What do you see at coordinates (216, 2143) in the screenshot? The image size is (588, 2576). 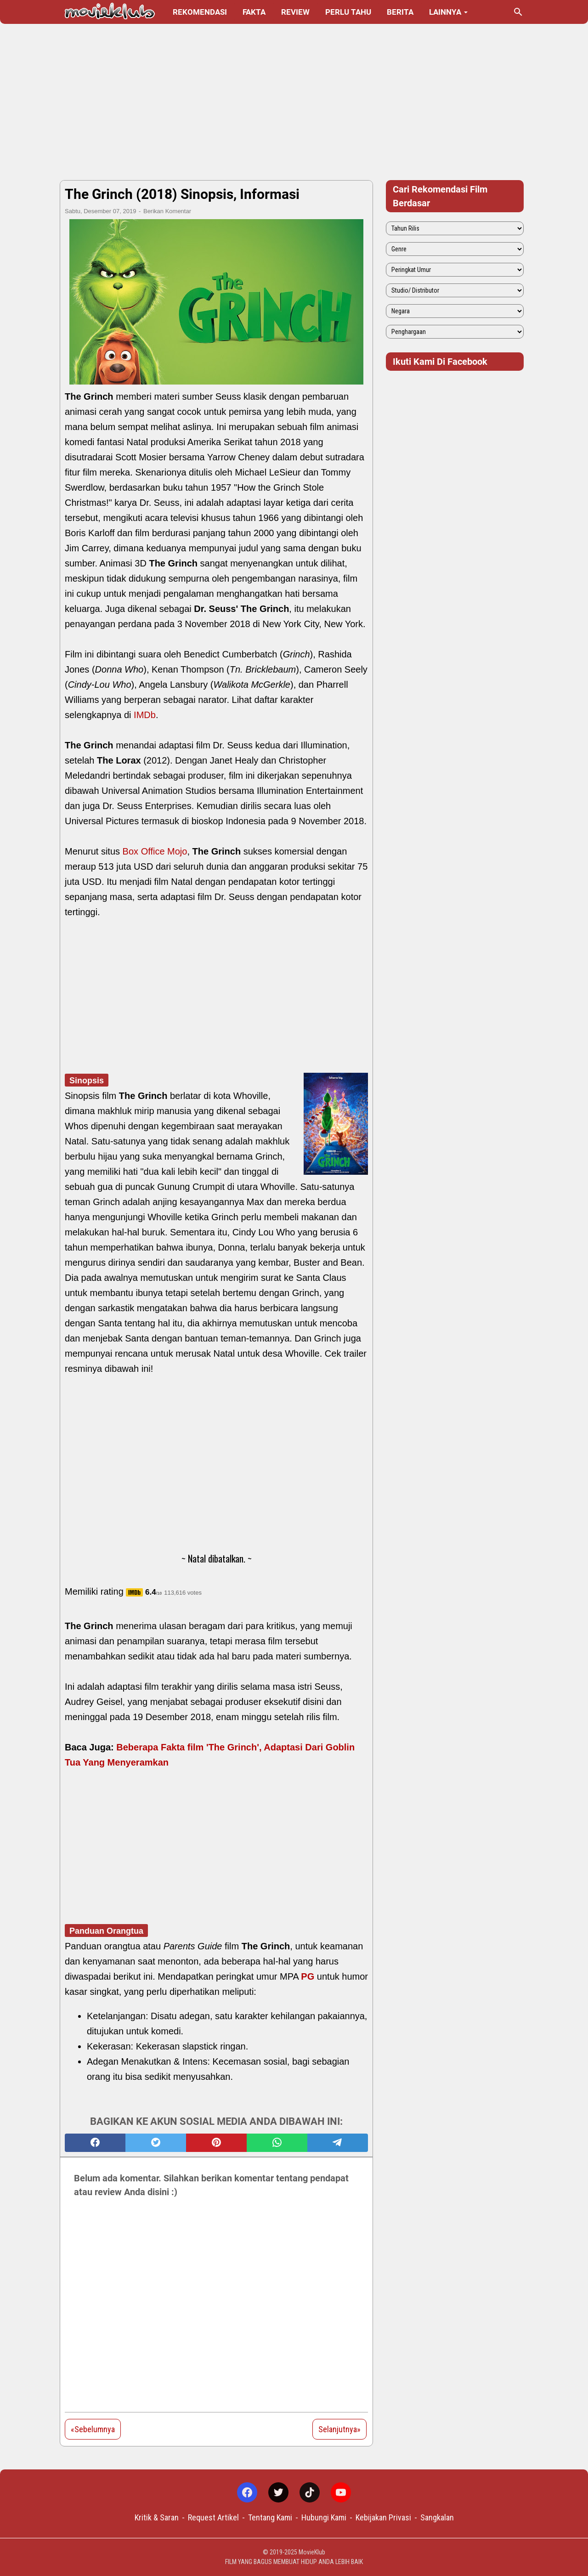 I see `[pinterest]` at bounding box center [216, 2143].